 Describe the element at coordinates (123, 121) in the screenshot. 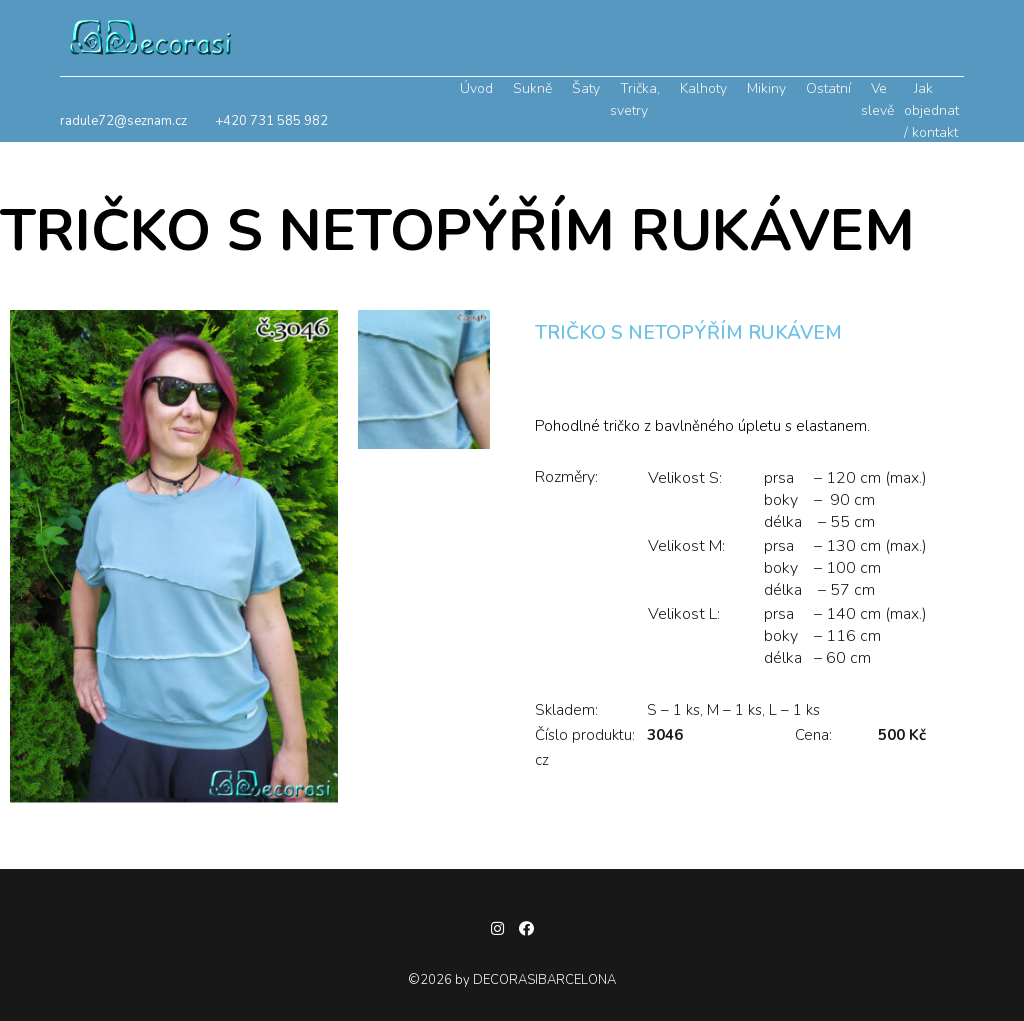

I see `radule72@seznam.cz` at that location.